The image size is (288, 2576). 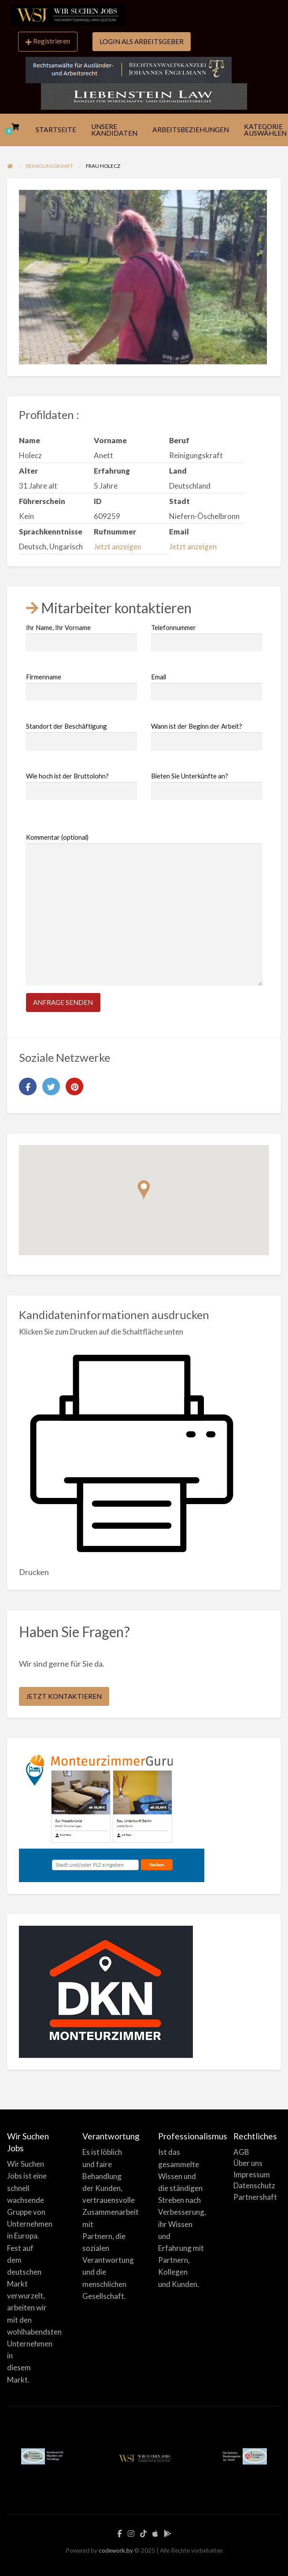 I want to click on ARBEITSBEZIEHUNGEN, so click(x=190, y=129).